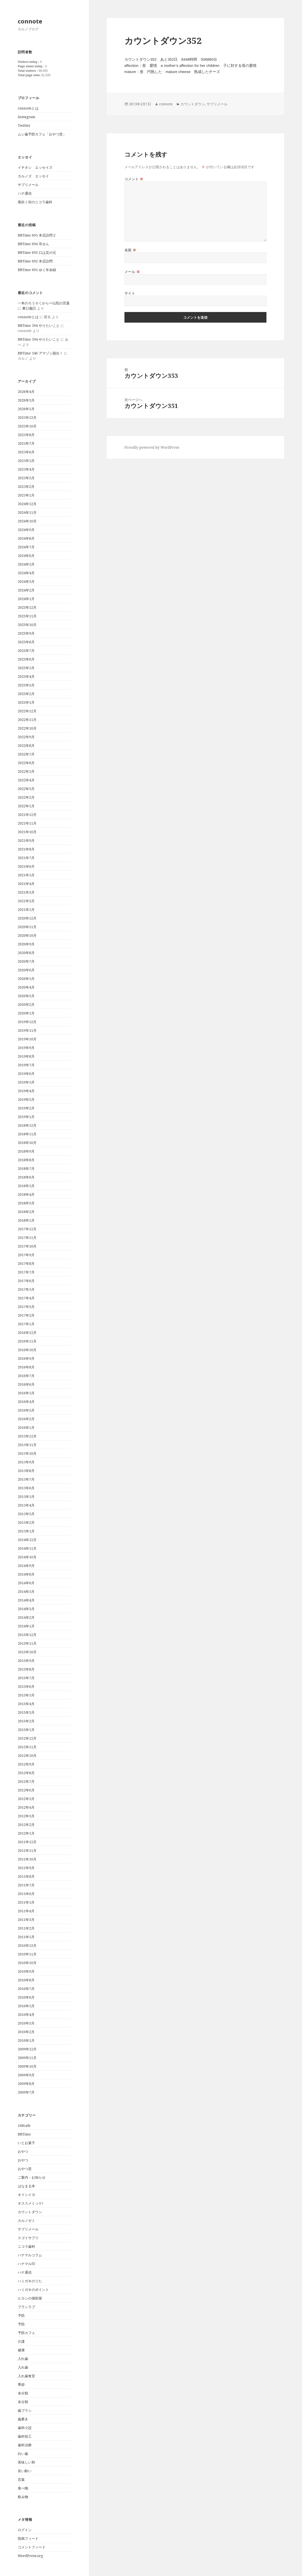 This screenshot has height=2576, width=302. I want to click on Twitter, so click(24, 125).